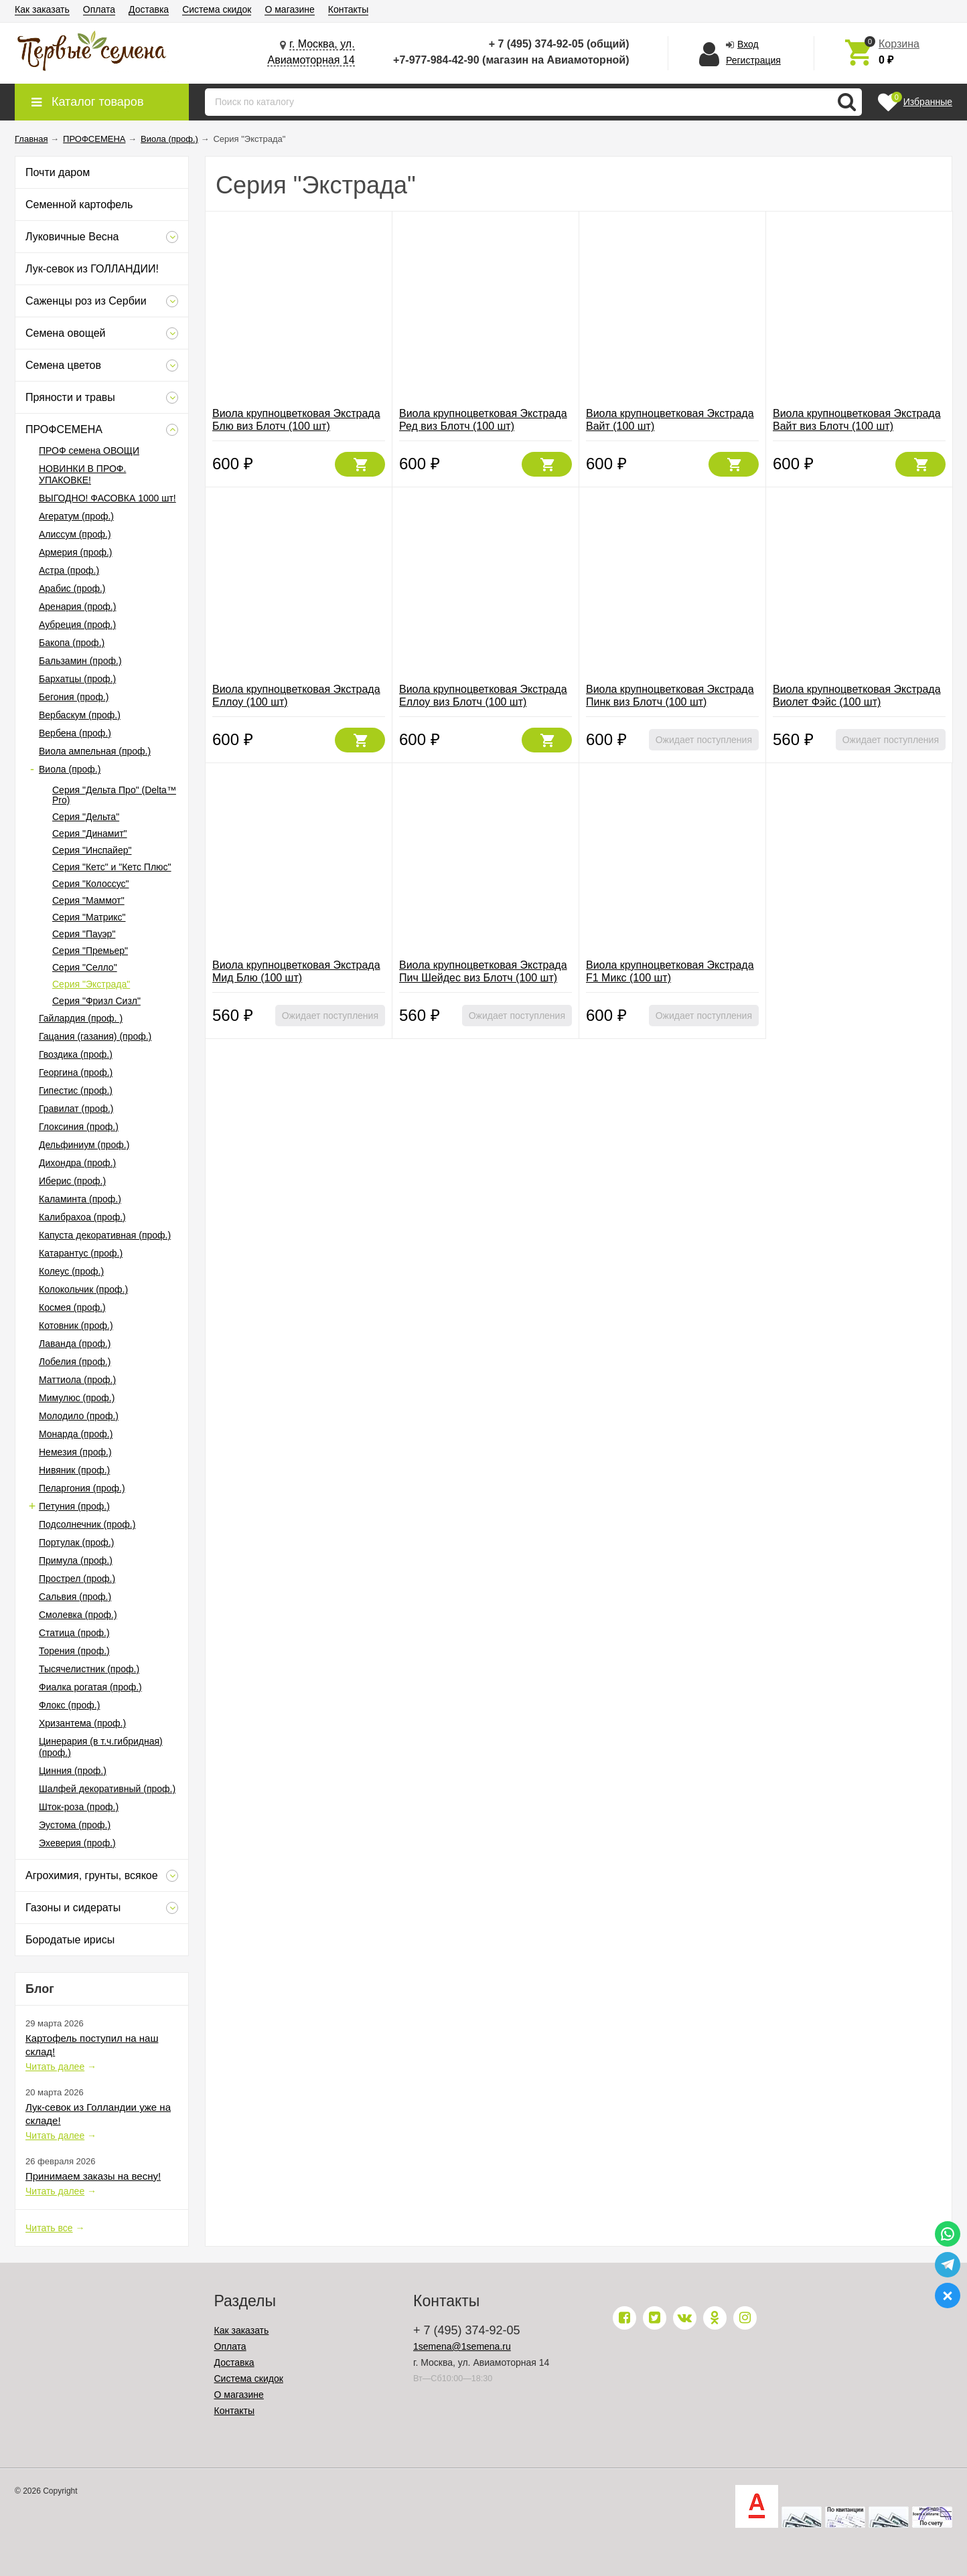 The width and height of the screenshot is (967, 2576). I want to click on Серия "Маммот", so click(88, 900).